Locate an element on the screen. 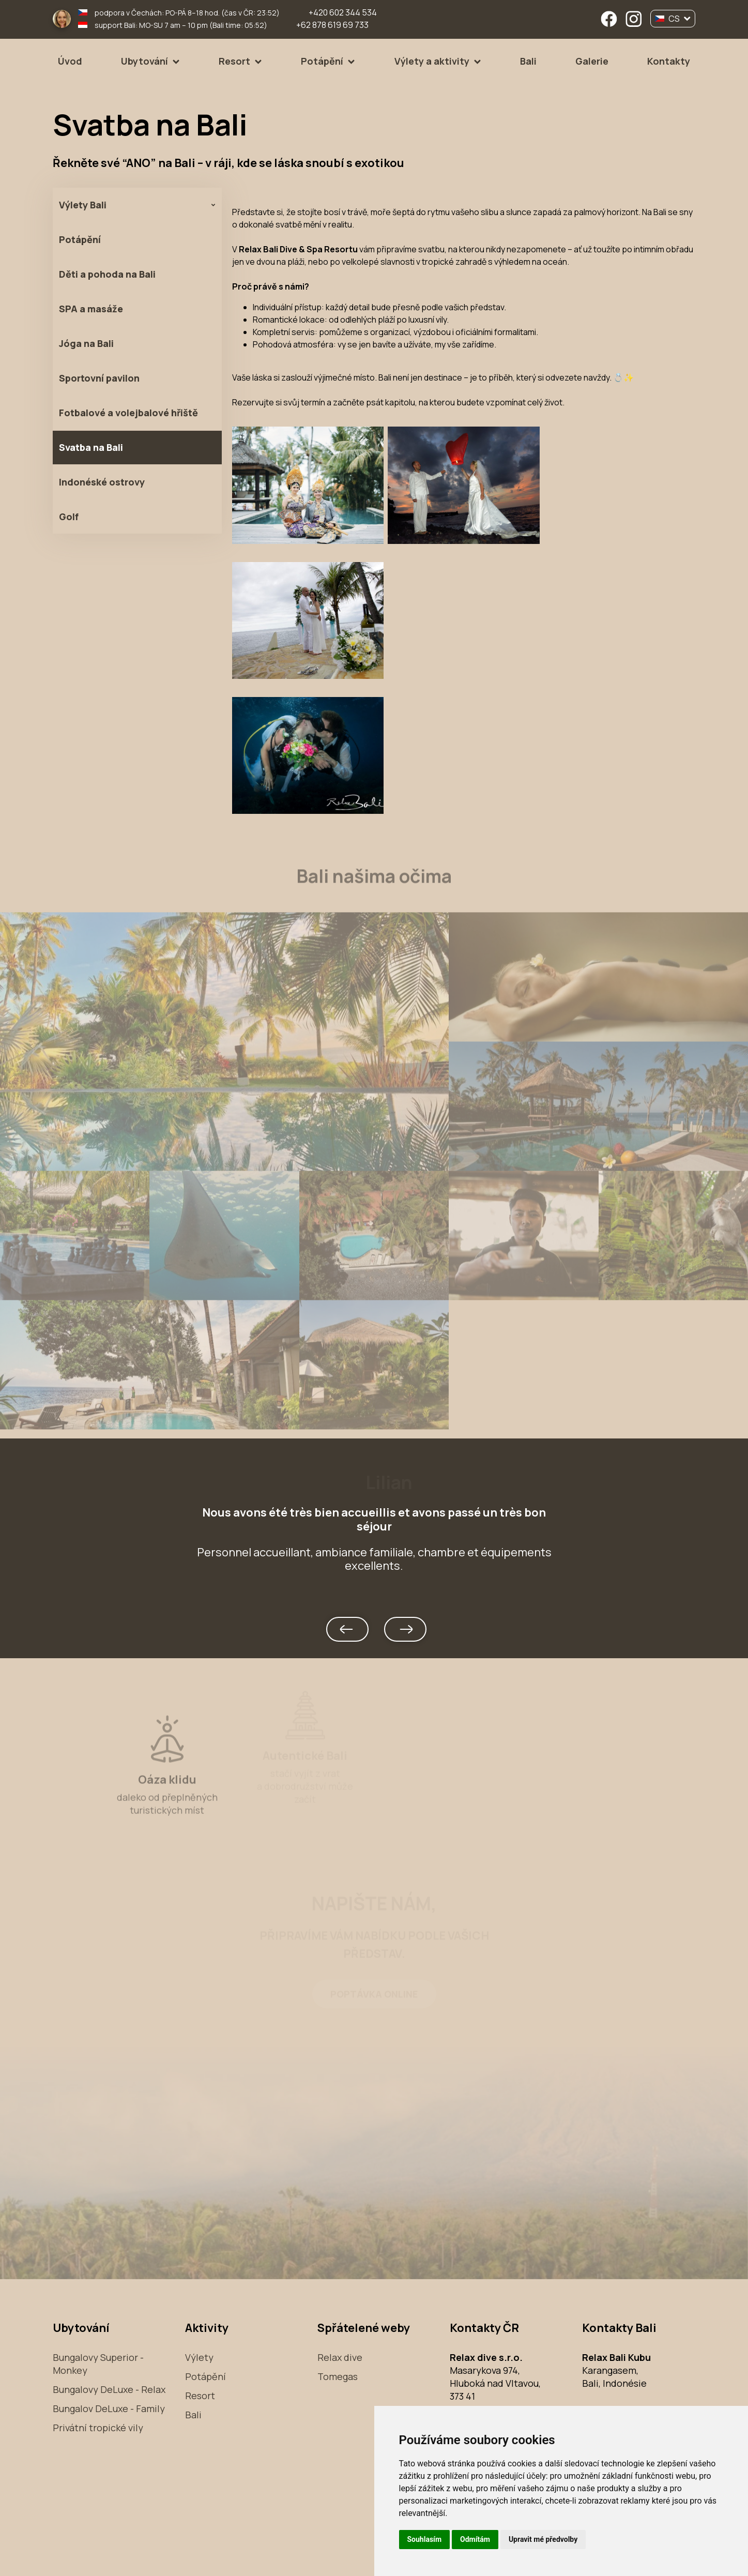 This screenshot has height=2576, width=748. Bali is located at coordinates (528, 61).